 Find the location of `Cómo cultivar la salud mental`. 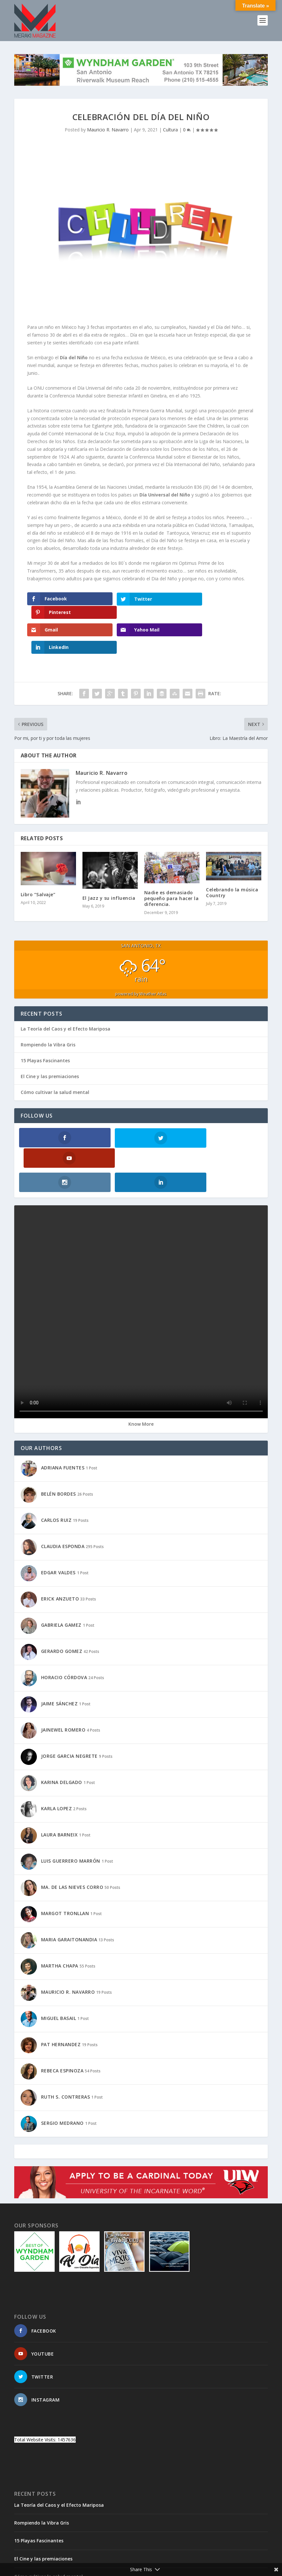

Cómo cultivar la salud mental is located at coordinates (55, 1061).